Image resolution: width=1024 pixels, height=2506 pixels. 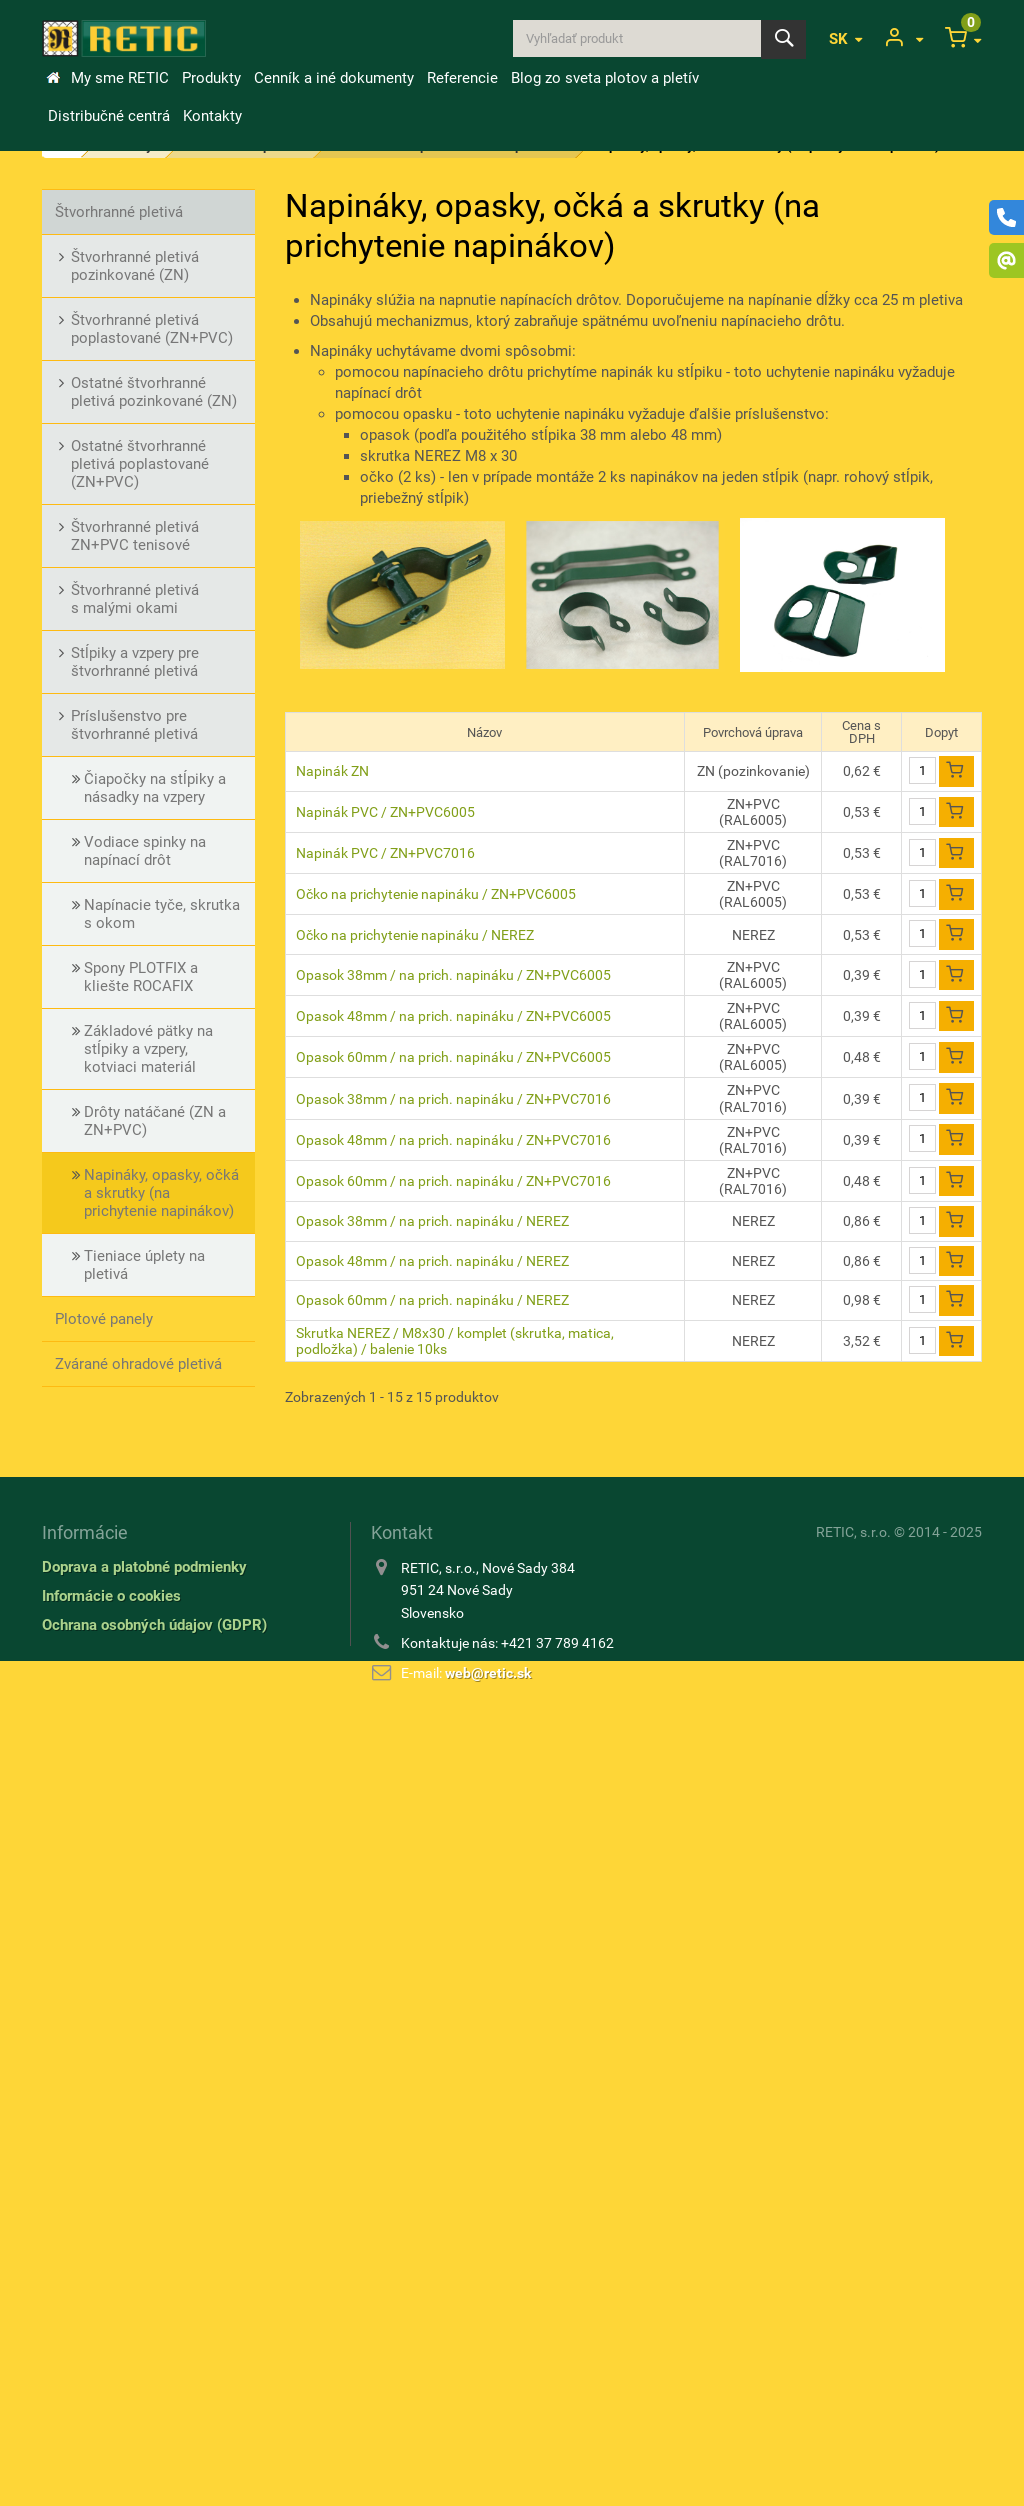 What do you see at coordinates (211, 78) in the screenshot?
I see `Produkty` at bounding box center [211, 78].